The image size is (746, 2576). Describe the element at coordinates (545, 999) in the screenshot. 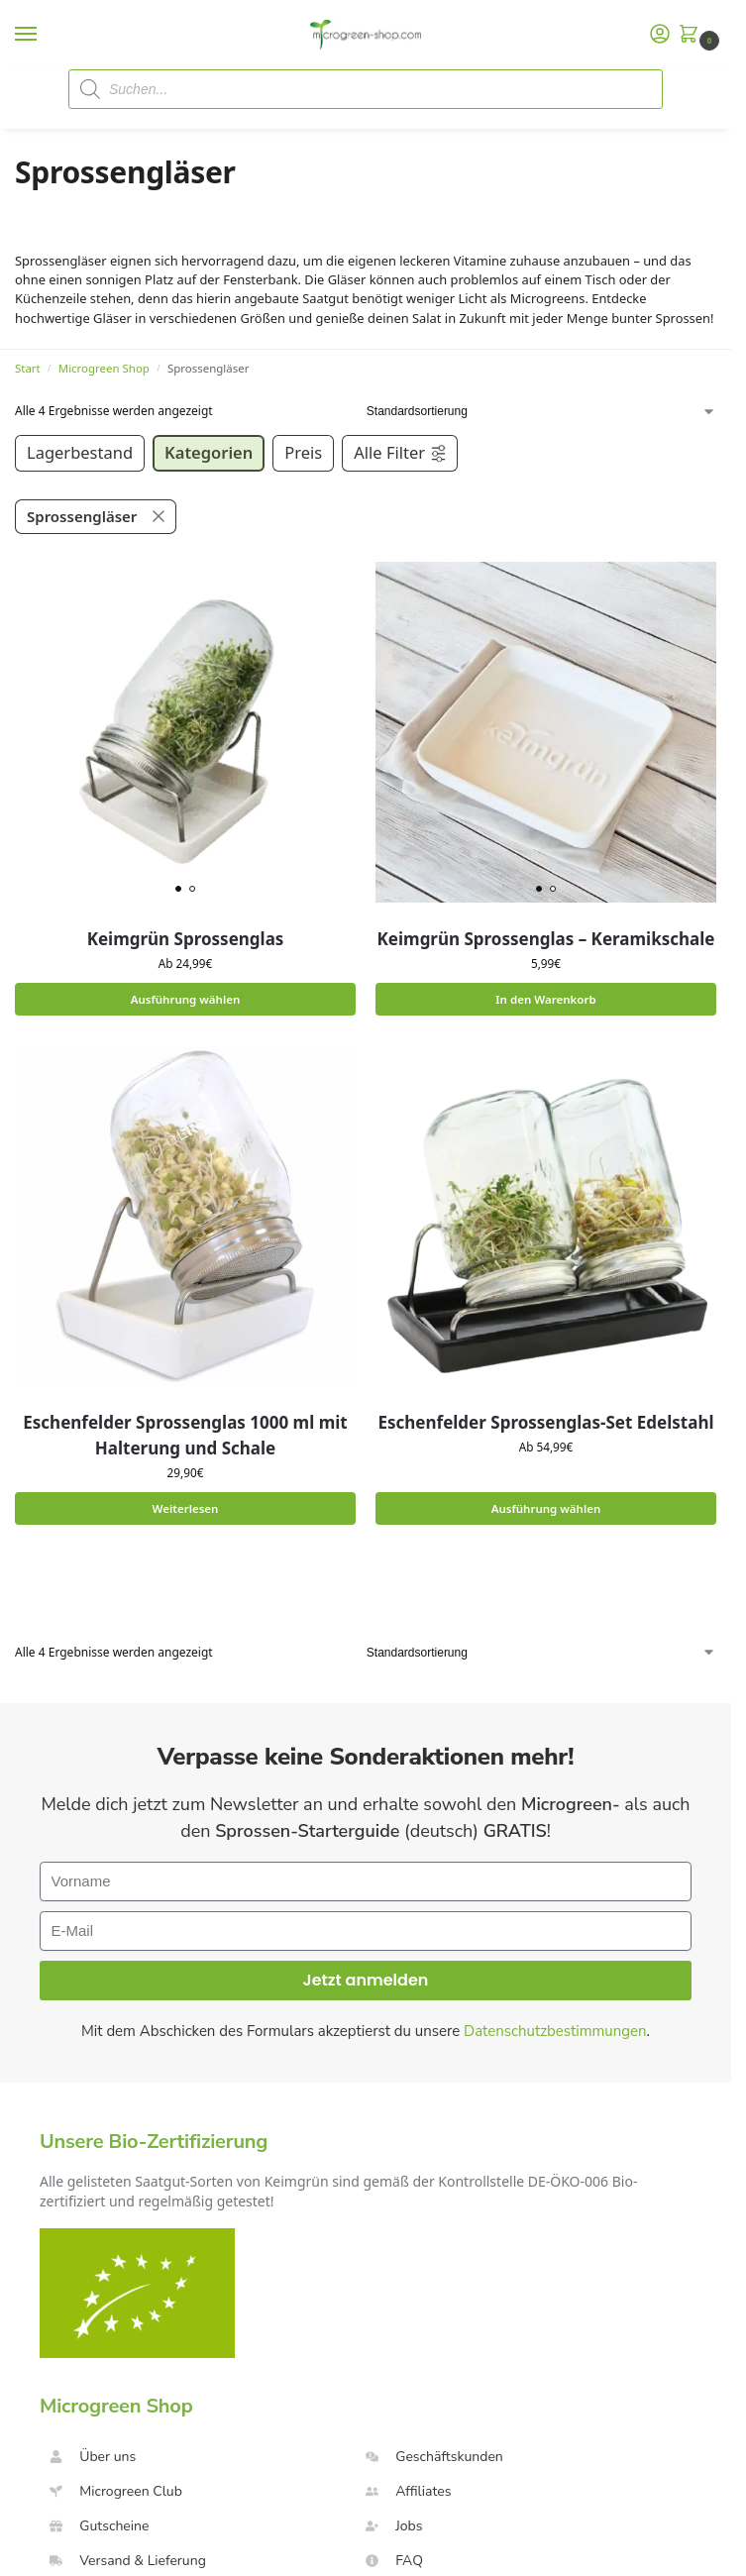

I see `In den Warenkorb [button]` at that location.